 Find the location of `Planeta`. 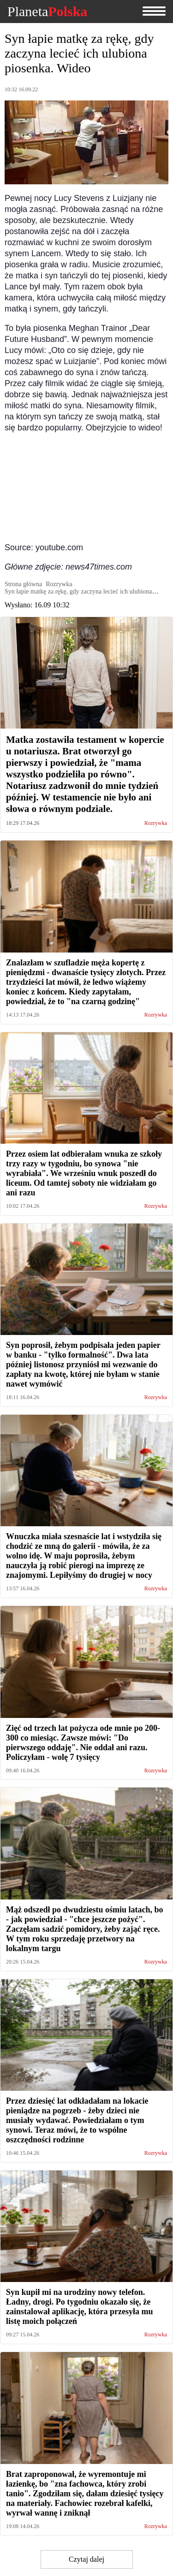

Planeta is located at coordinates (47, 11).